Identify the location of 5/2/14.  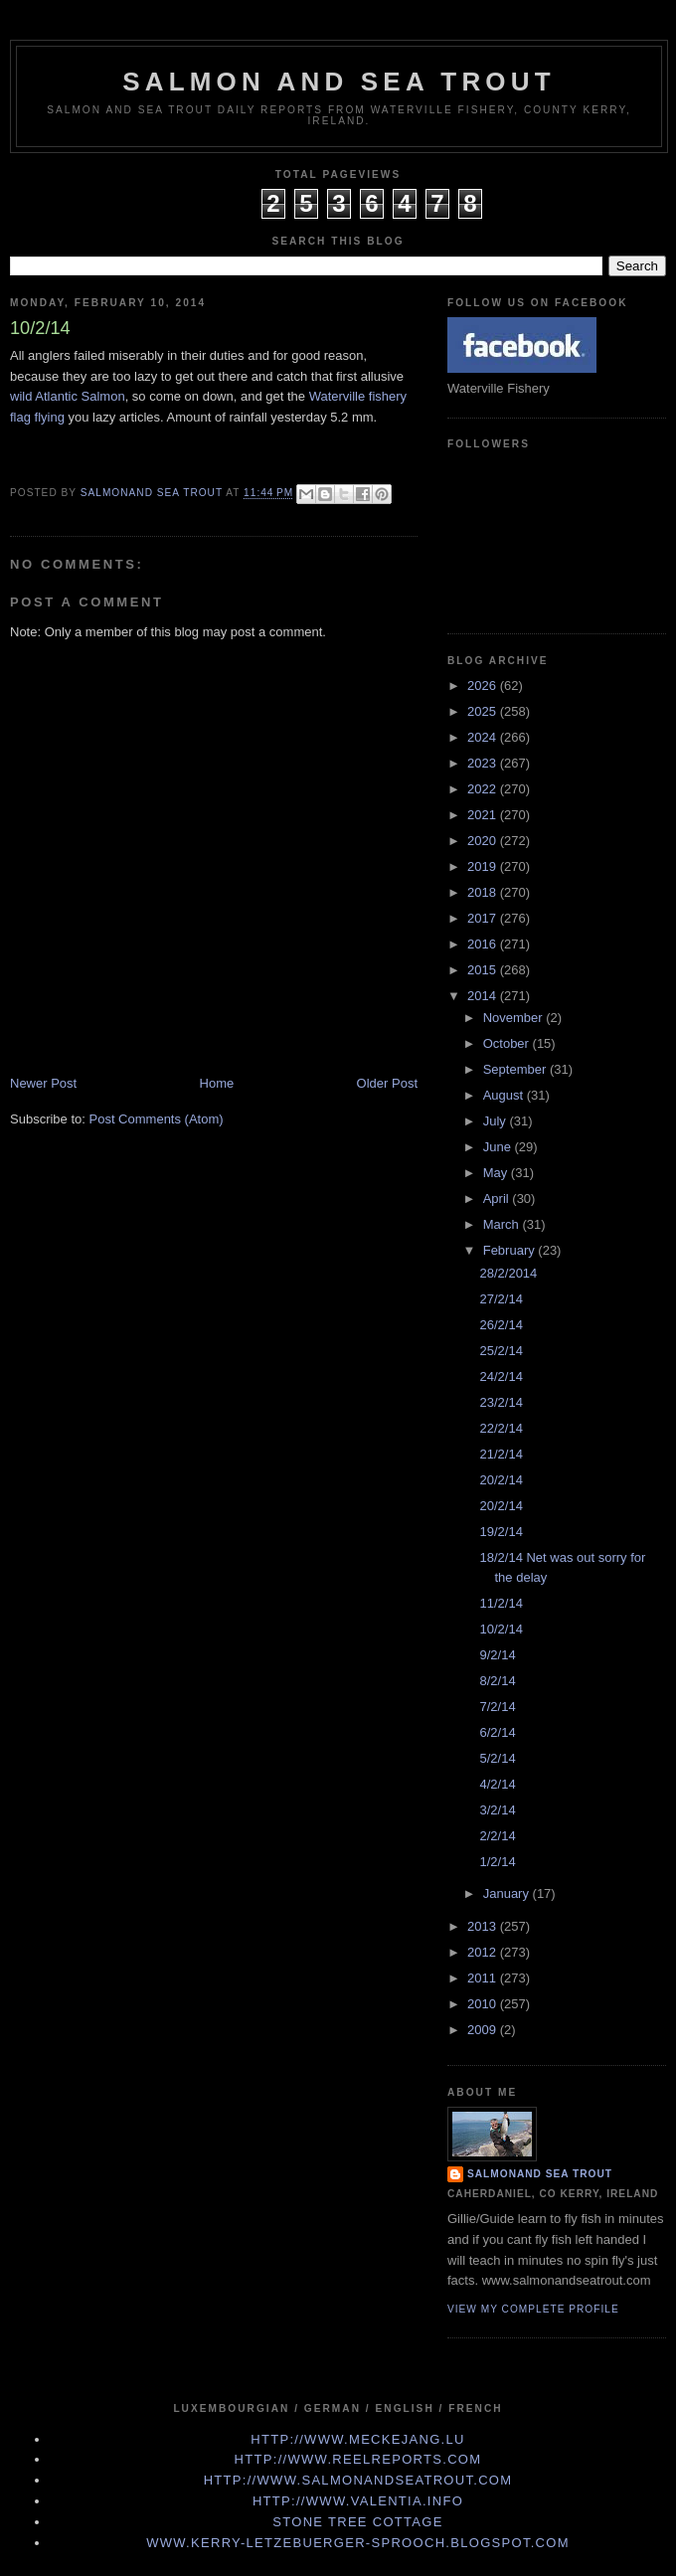
(497, 1758).